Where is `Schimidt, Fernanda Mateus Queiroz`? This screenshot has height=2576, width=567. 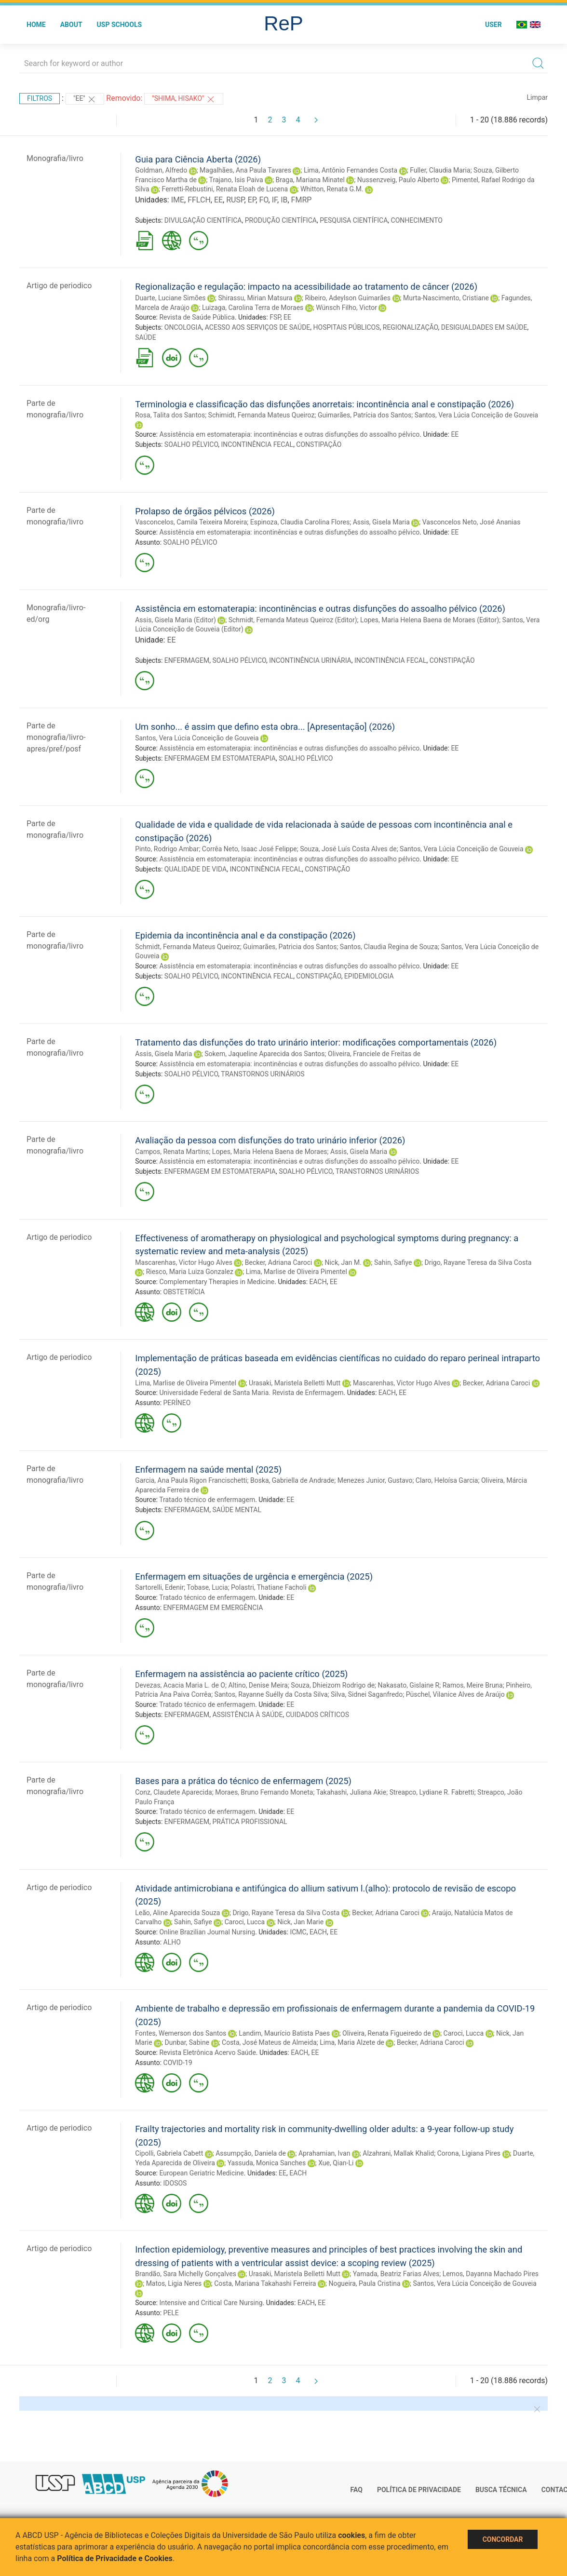
Schimidt, Fernanda Mateus Queiroz is located at coordinates (261, 415).